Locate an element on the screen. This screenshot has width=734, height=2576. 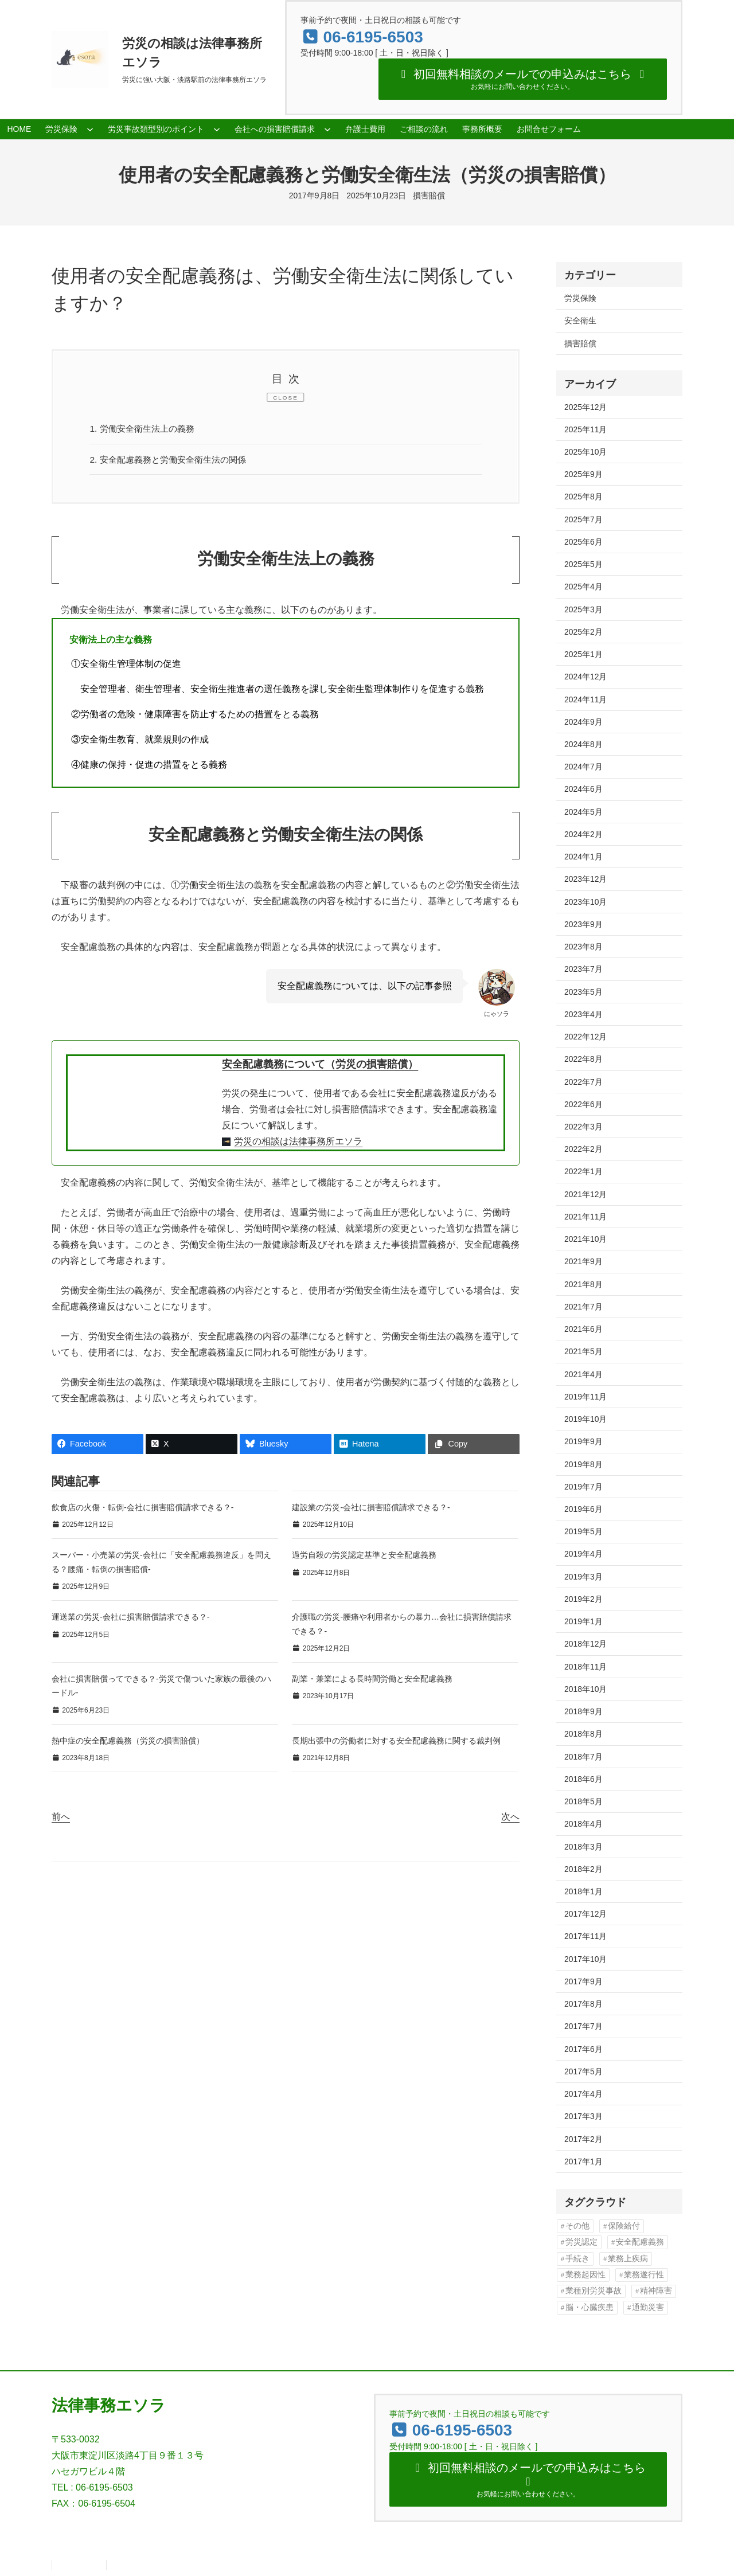
2018年6月 is located at coordinates (583, 1779).